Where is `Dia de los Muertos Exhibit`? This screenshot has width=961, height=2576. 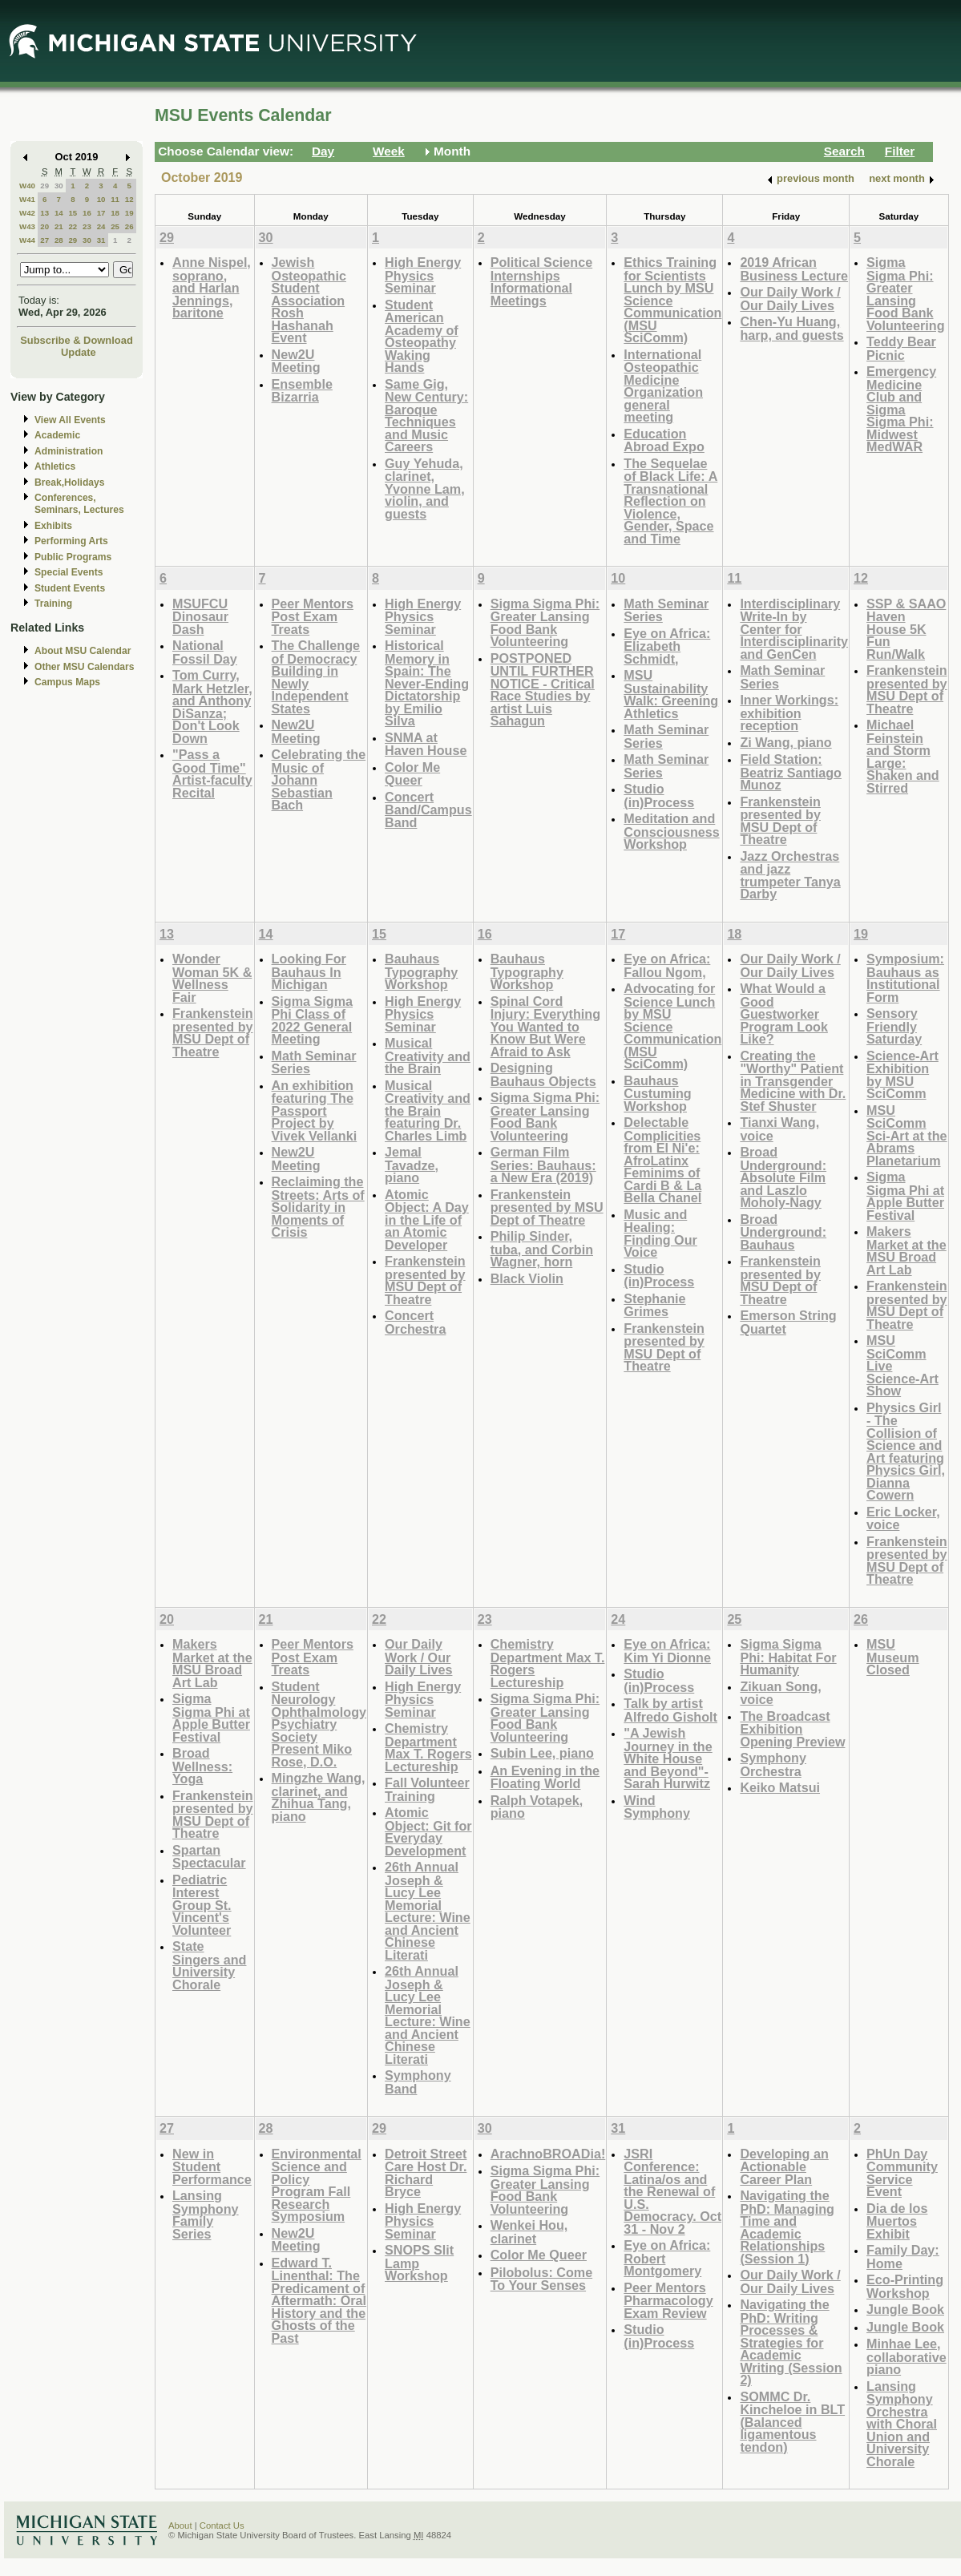
Dia de los Muertos Exhibit is located at coordinates (896, 2221).